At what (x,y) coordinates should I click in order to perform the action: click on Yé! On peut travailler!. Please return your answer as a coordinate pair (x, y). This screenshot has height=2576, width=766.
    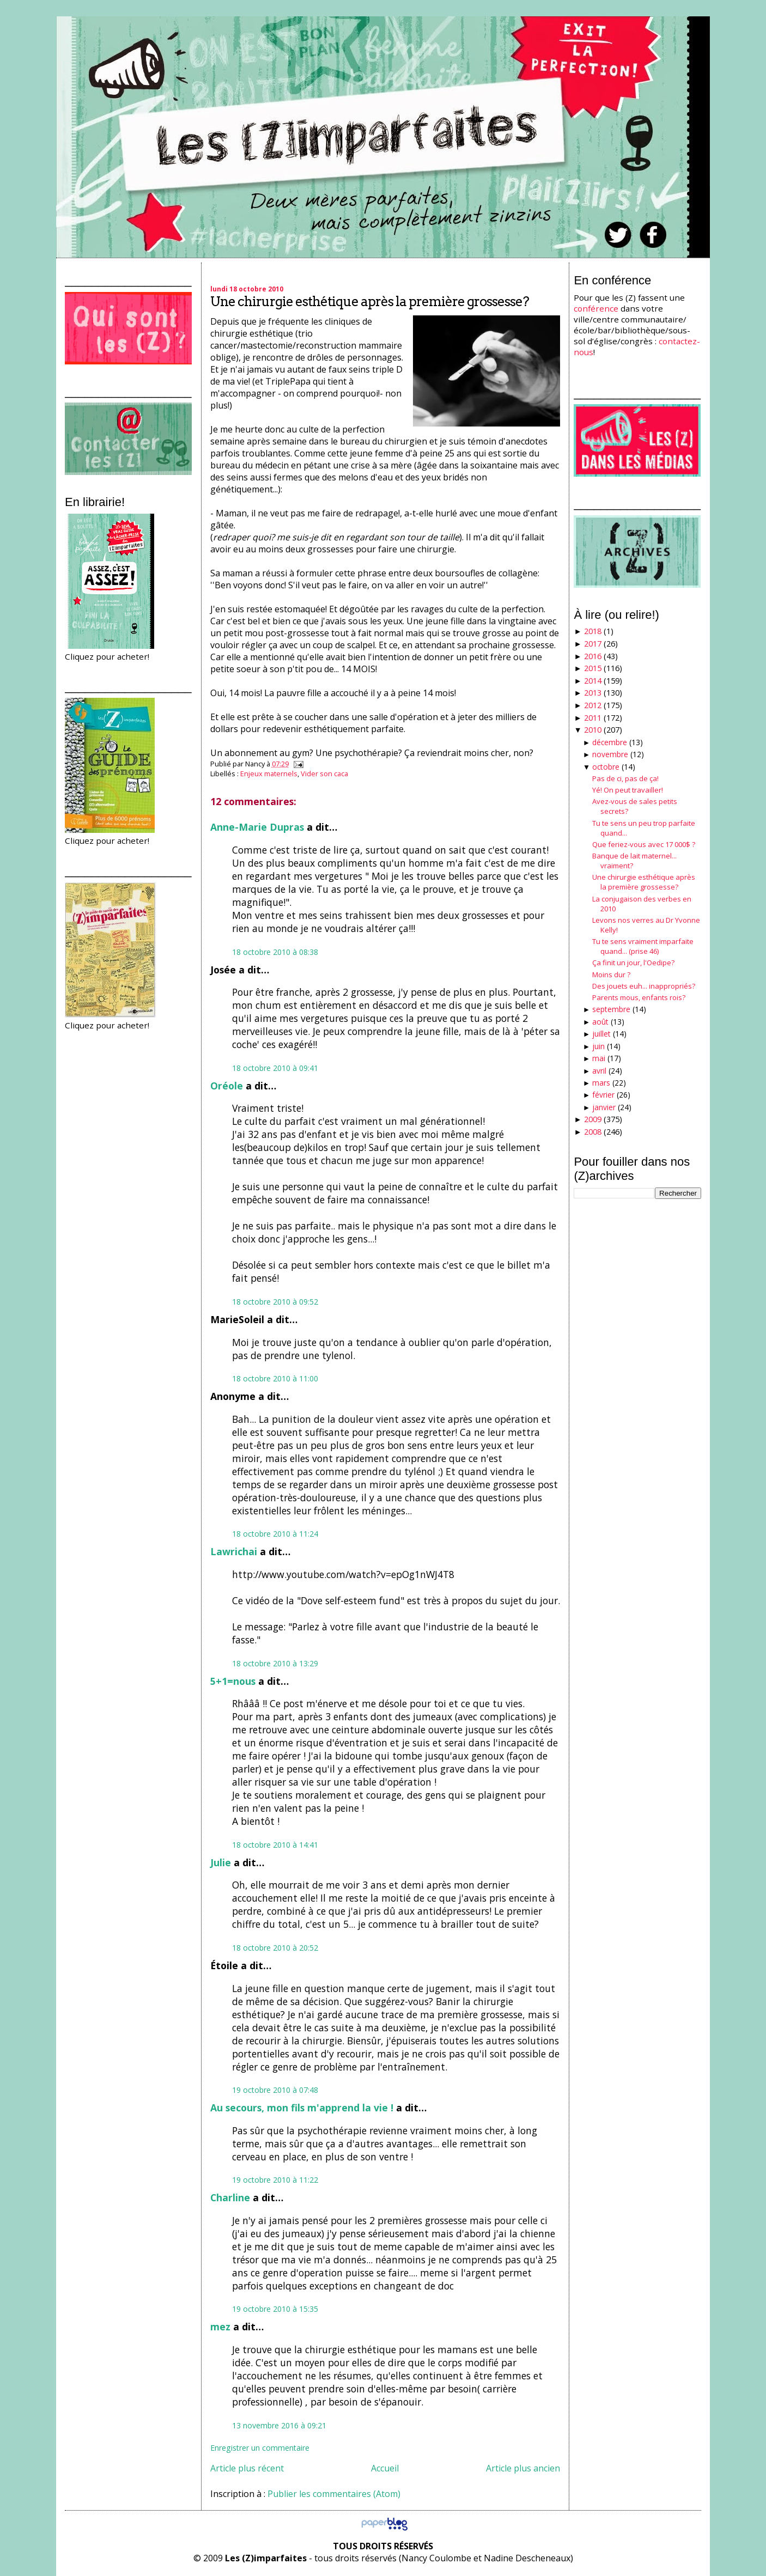
    Looking at the image, I should click on (627, 790).